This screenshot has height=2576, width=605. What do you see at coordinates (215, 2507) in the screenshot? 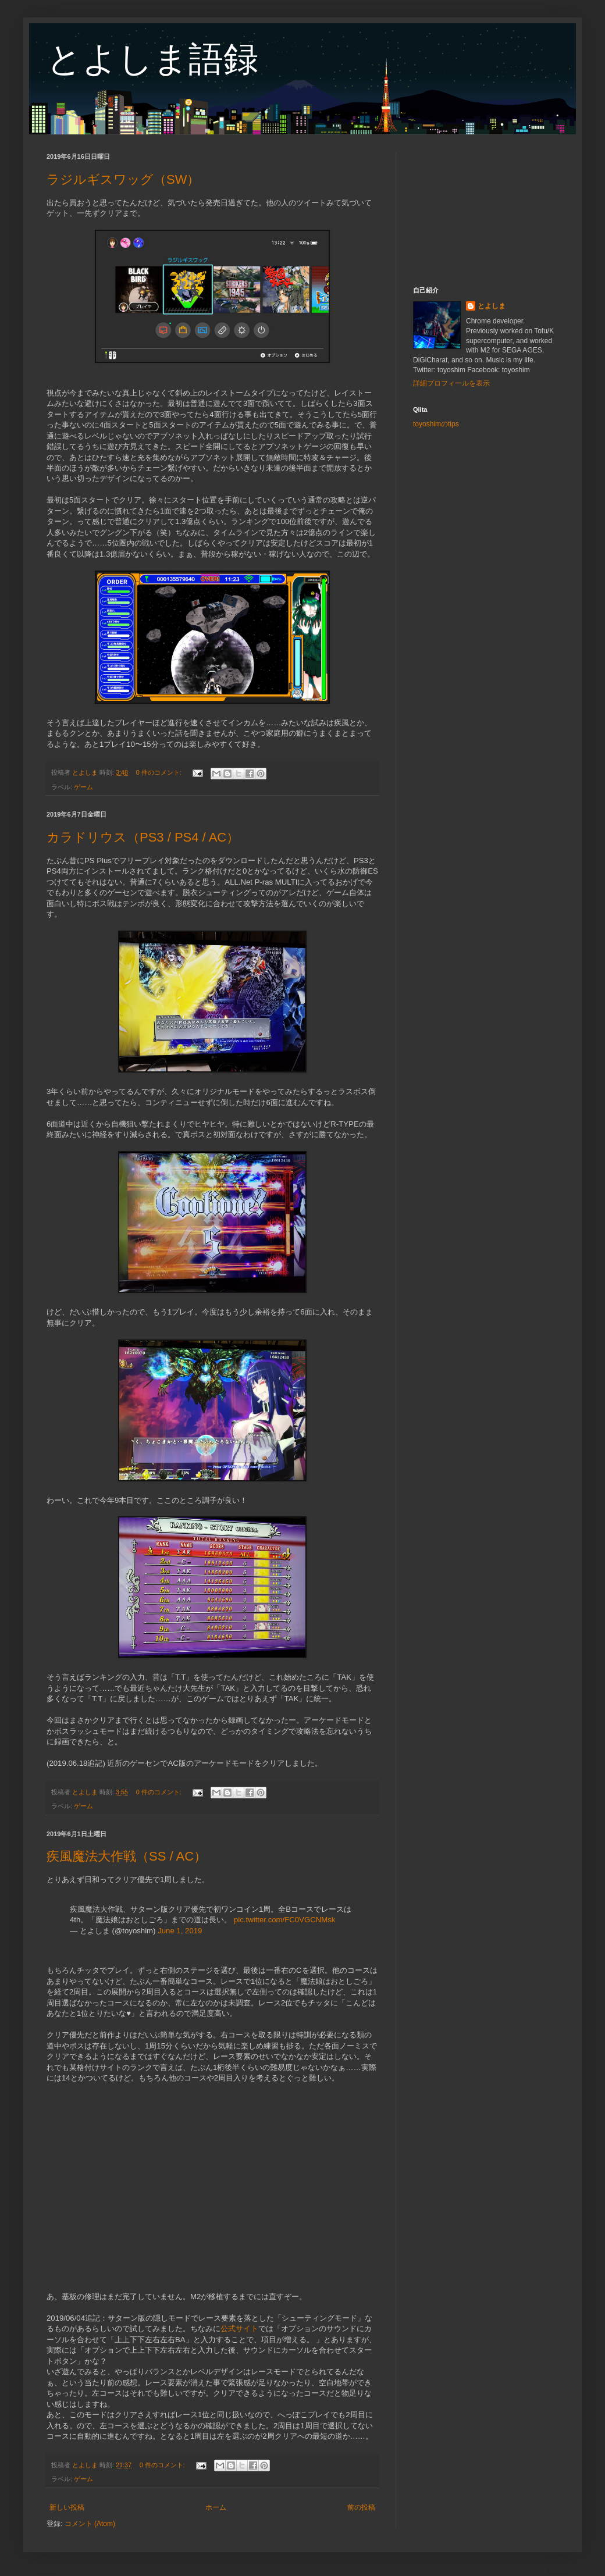
I see `ホーム` at bounding box center [215, 2507].